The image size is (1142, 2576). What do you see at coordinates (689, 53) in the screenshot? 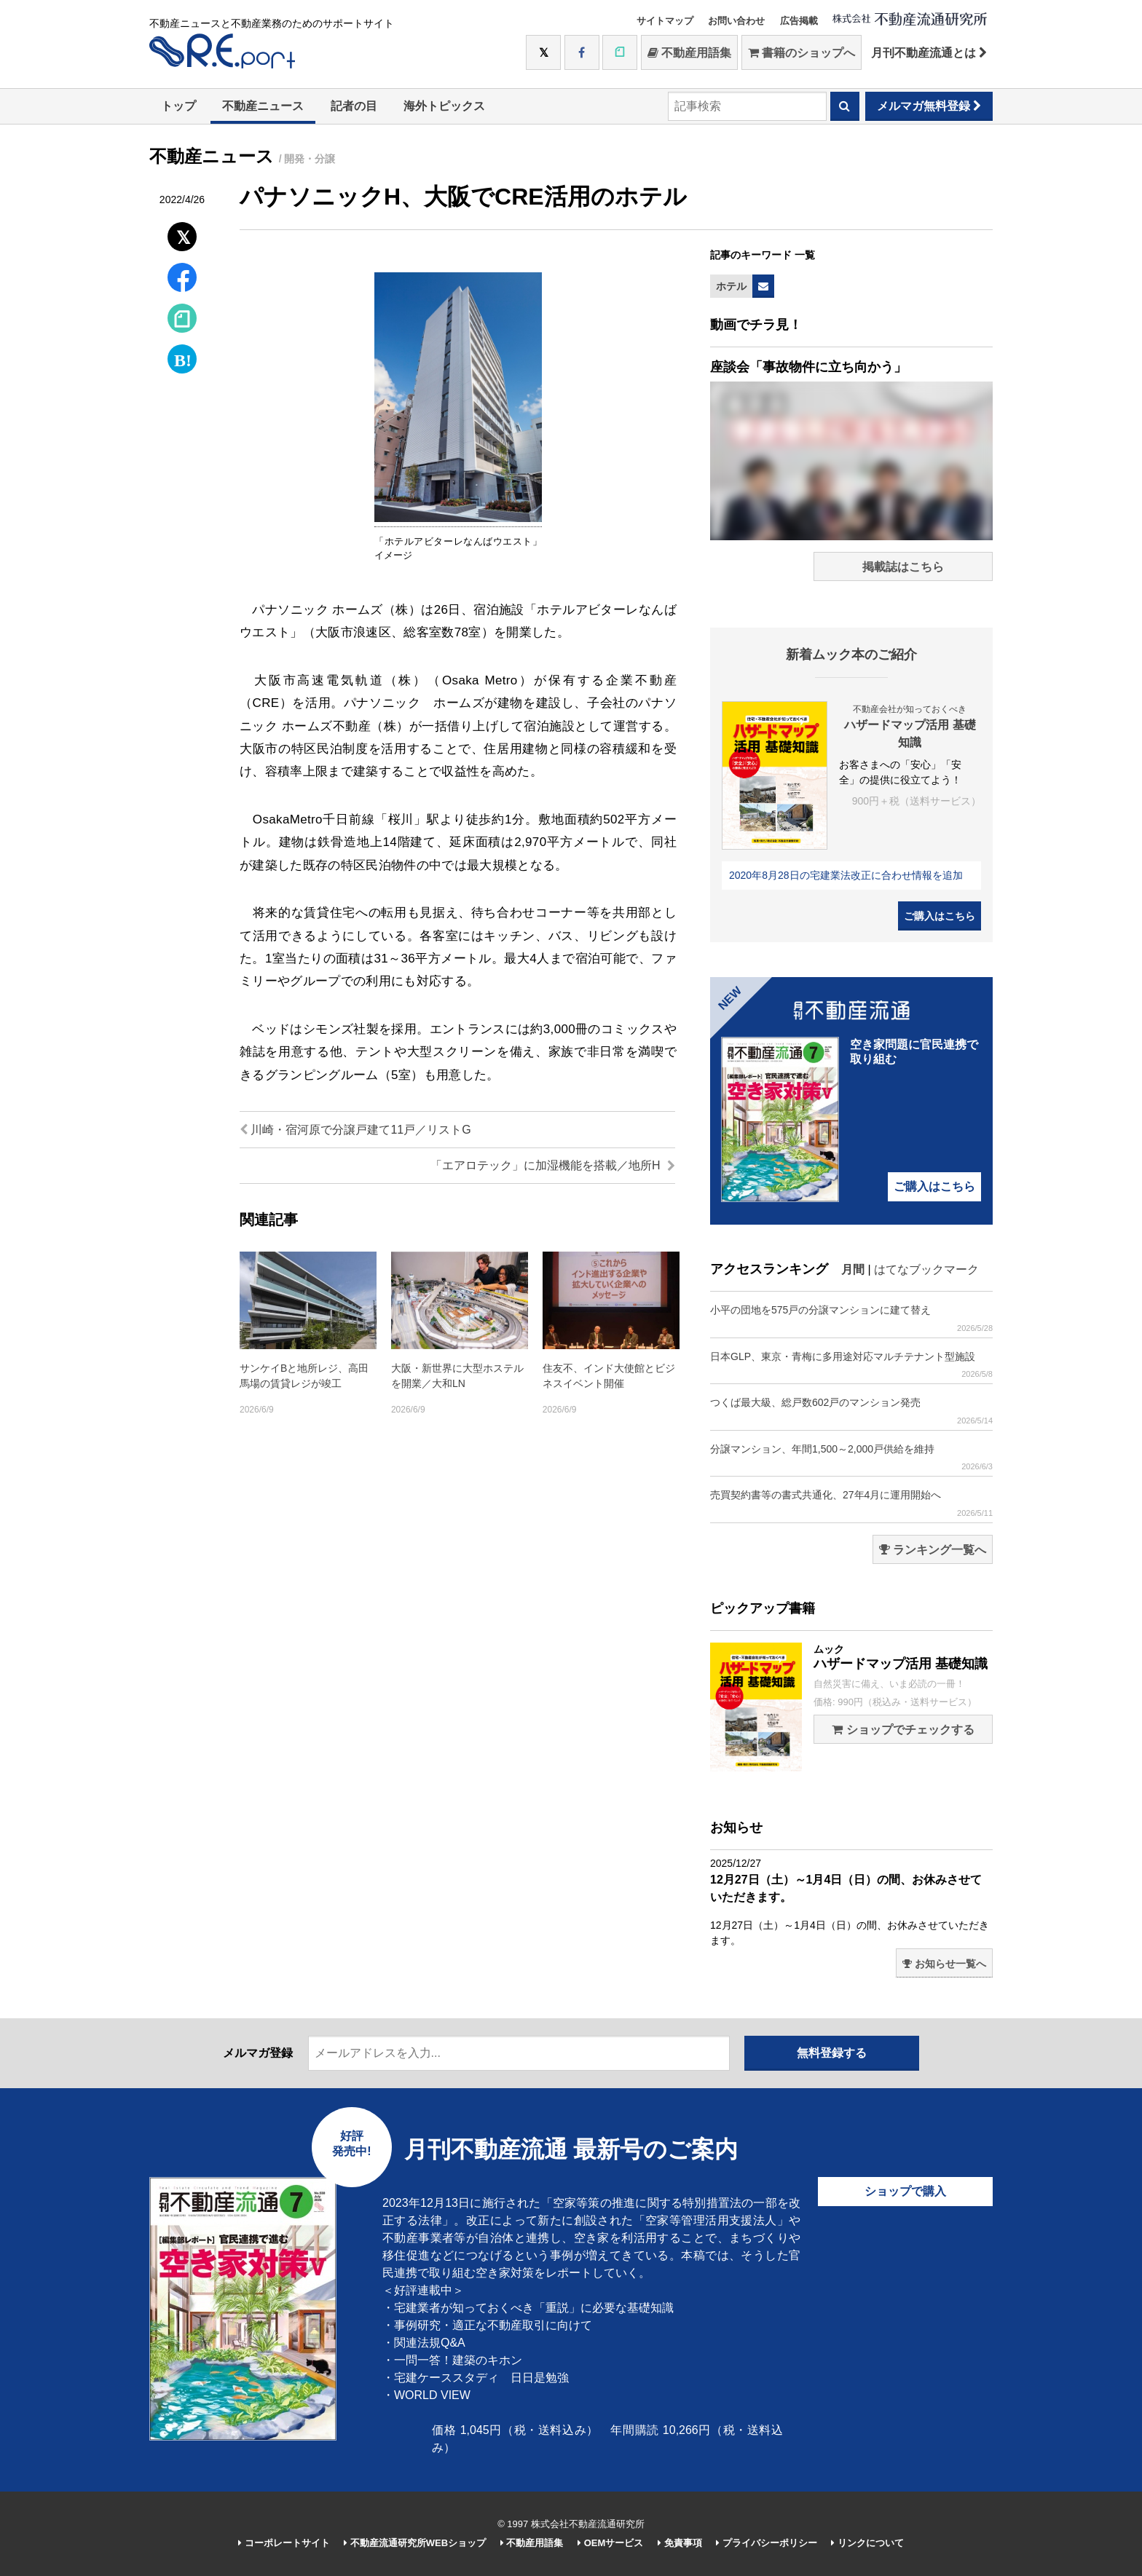
I see `不動産用語集` at bounding box center [689, 53].